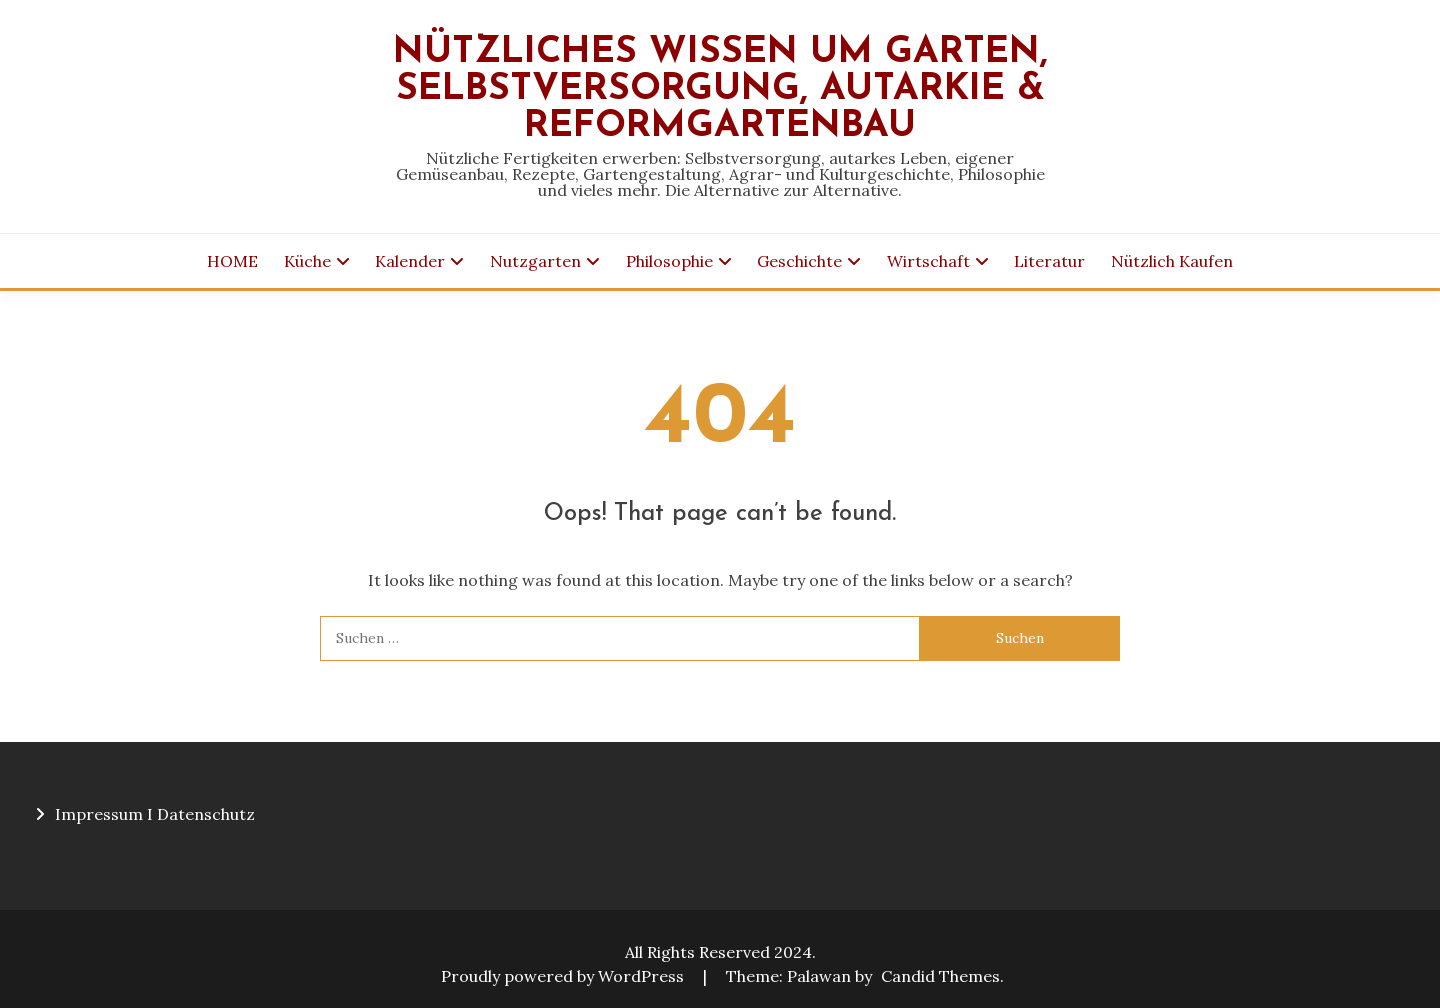  I want to click on Proudly powered by WordPress, so click(564, 976).